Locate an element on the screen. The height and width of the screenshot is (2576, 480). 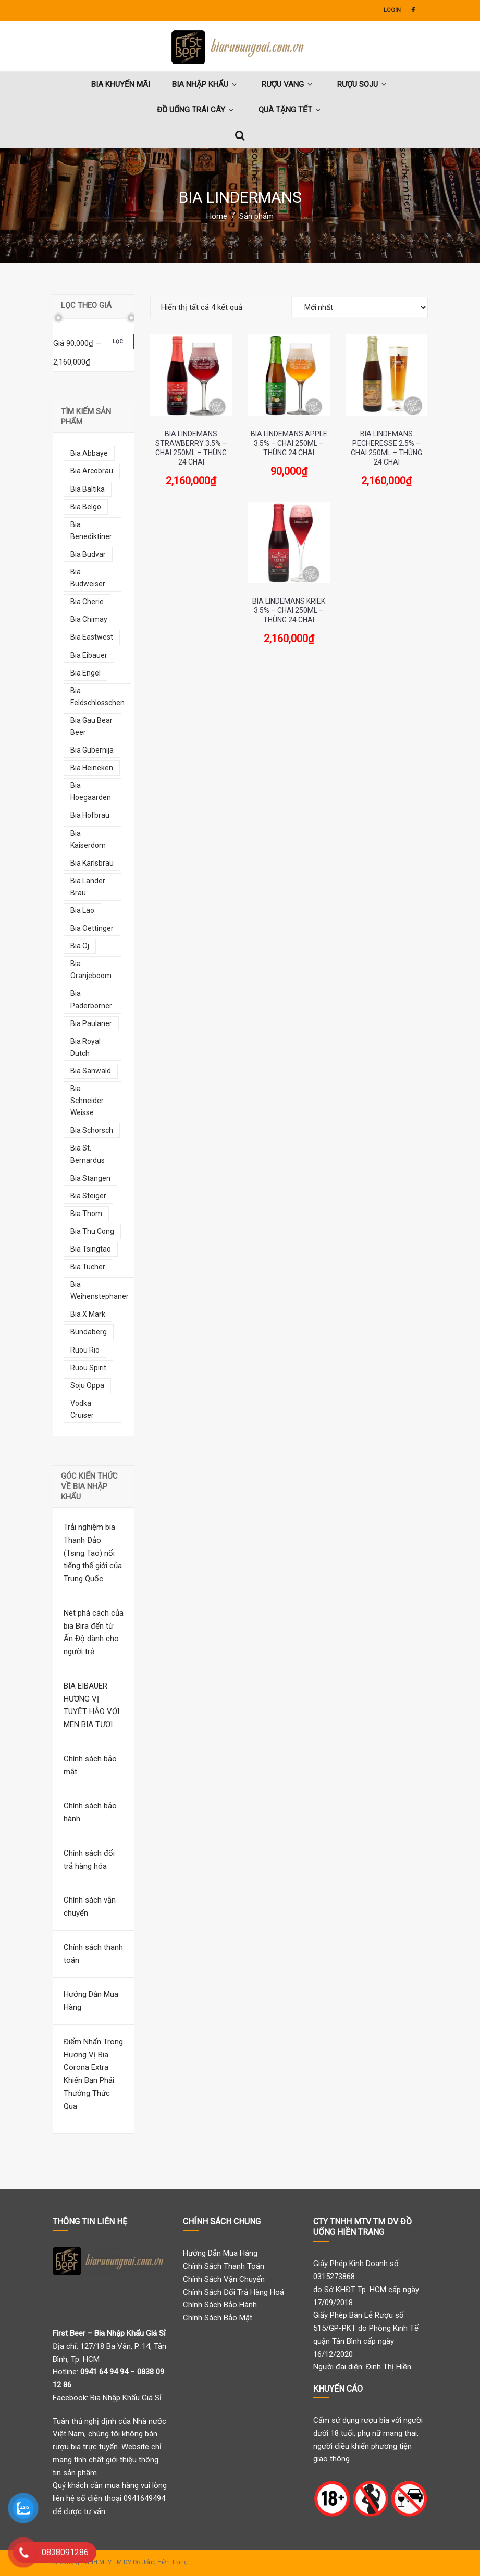
bia tsingtao [bia tsingtao (5 mục)] is located at coordinates (90, 1249).